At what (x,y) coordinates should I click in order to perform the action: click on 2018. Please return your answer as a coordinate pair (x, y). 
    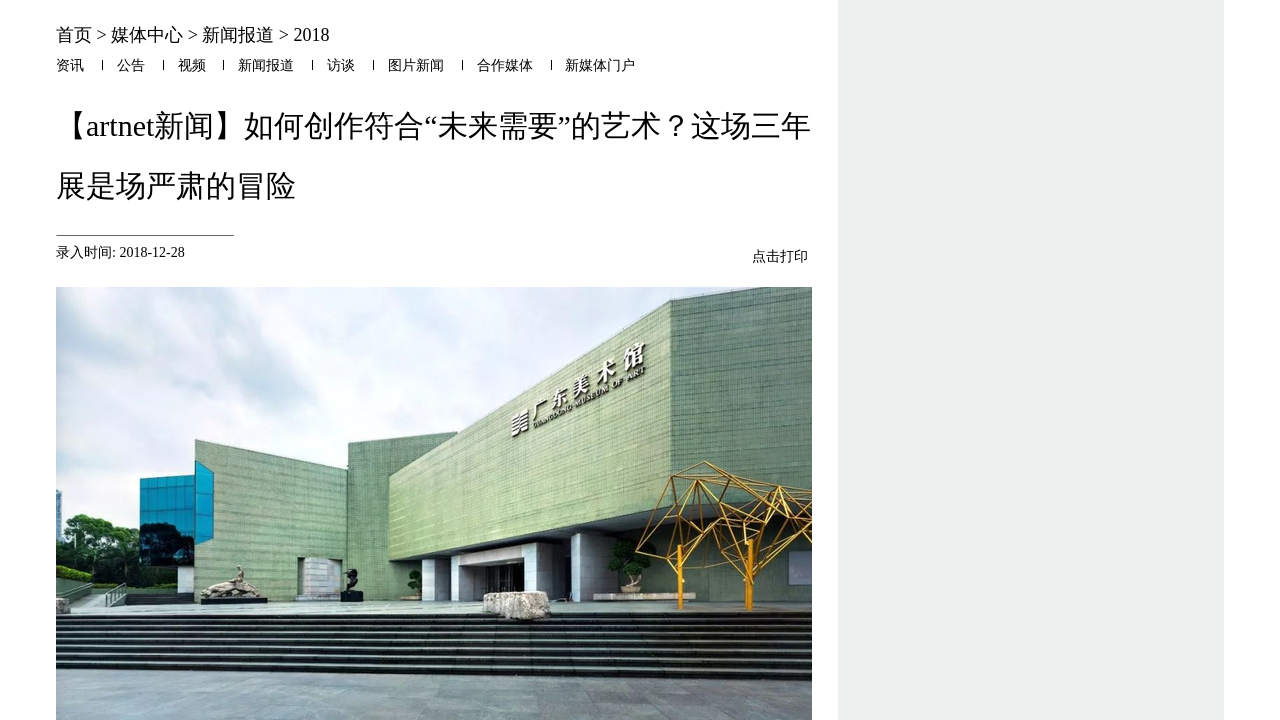
    Looking at the image, I should click on (311, 35).